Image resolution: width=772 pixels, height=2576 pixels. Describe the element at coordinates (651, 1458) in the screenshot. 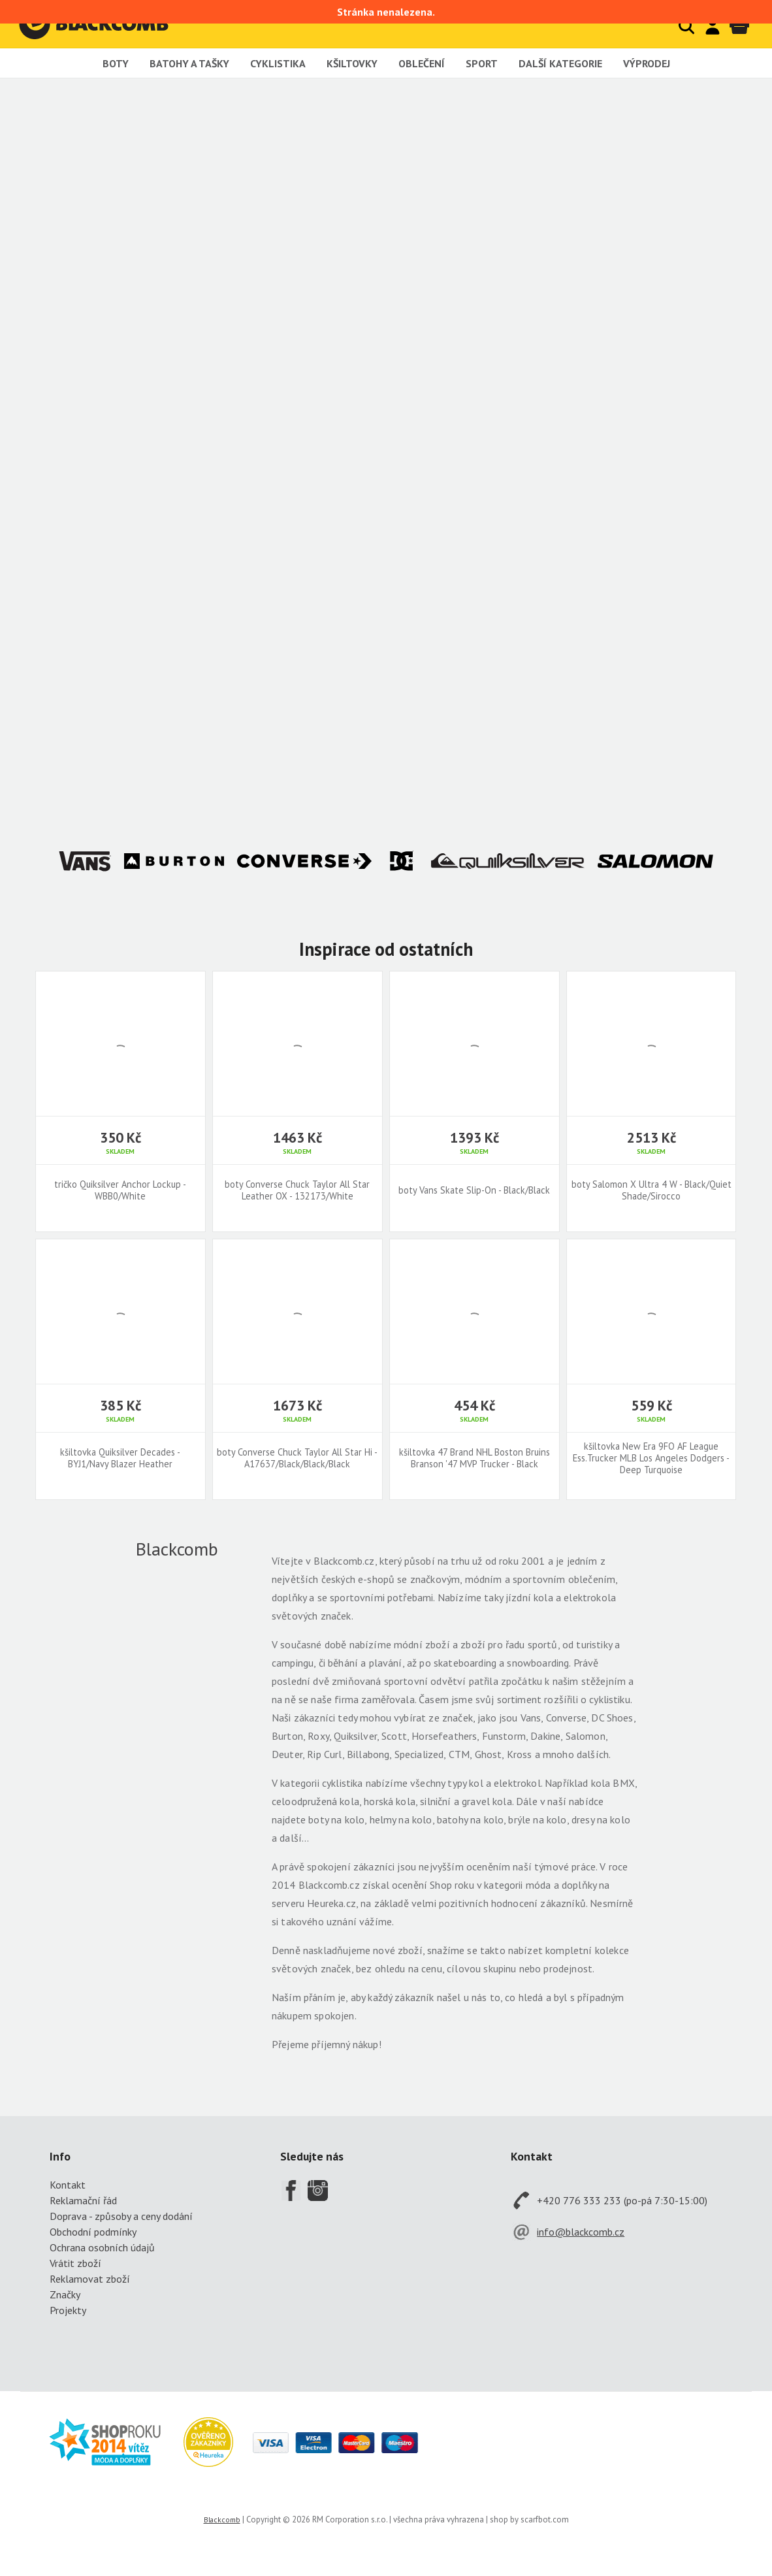

I see `kšiltovka New Era 9FO AF League Ess.Trucker MLB Los Angeles Dodgers - Deep Turquoise` at that location.